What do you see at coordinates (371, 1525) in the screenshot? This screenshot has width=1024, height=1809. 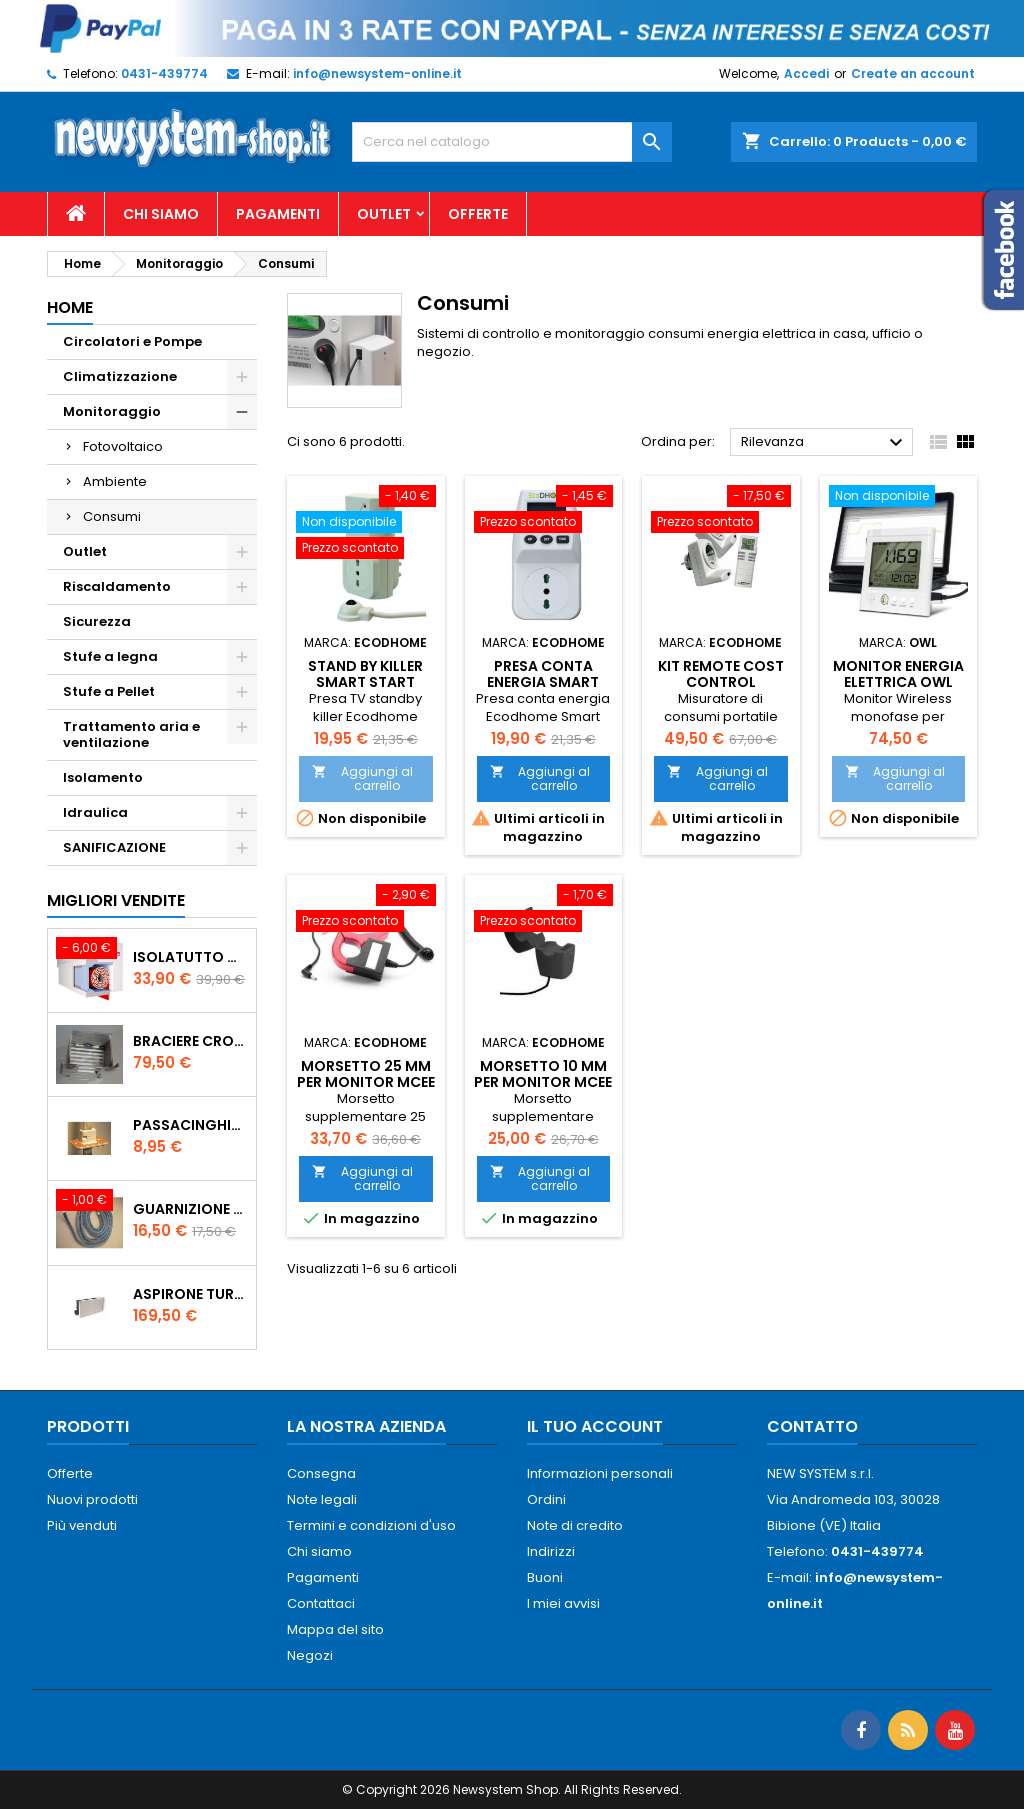 I see `Termini e condizioni d'uso` at bounding box center [371, 1525].